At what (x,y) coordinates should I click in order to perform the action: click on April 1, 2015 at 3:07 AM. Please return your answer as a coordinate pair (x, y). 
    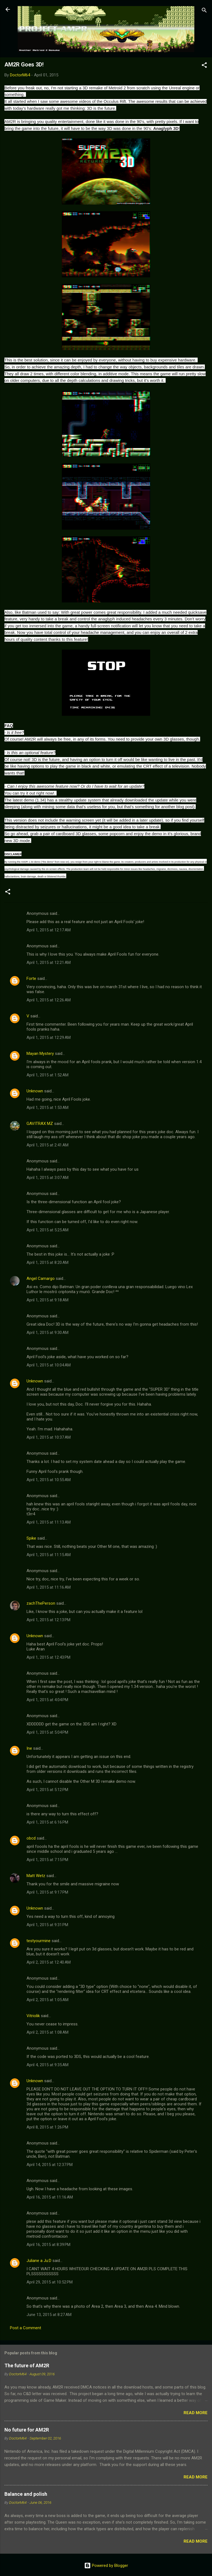
    Looking at the image, I should click on (47, 1177).